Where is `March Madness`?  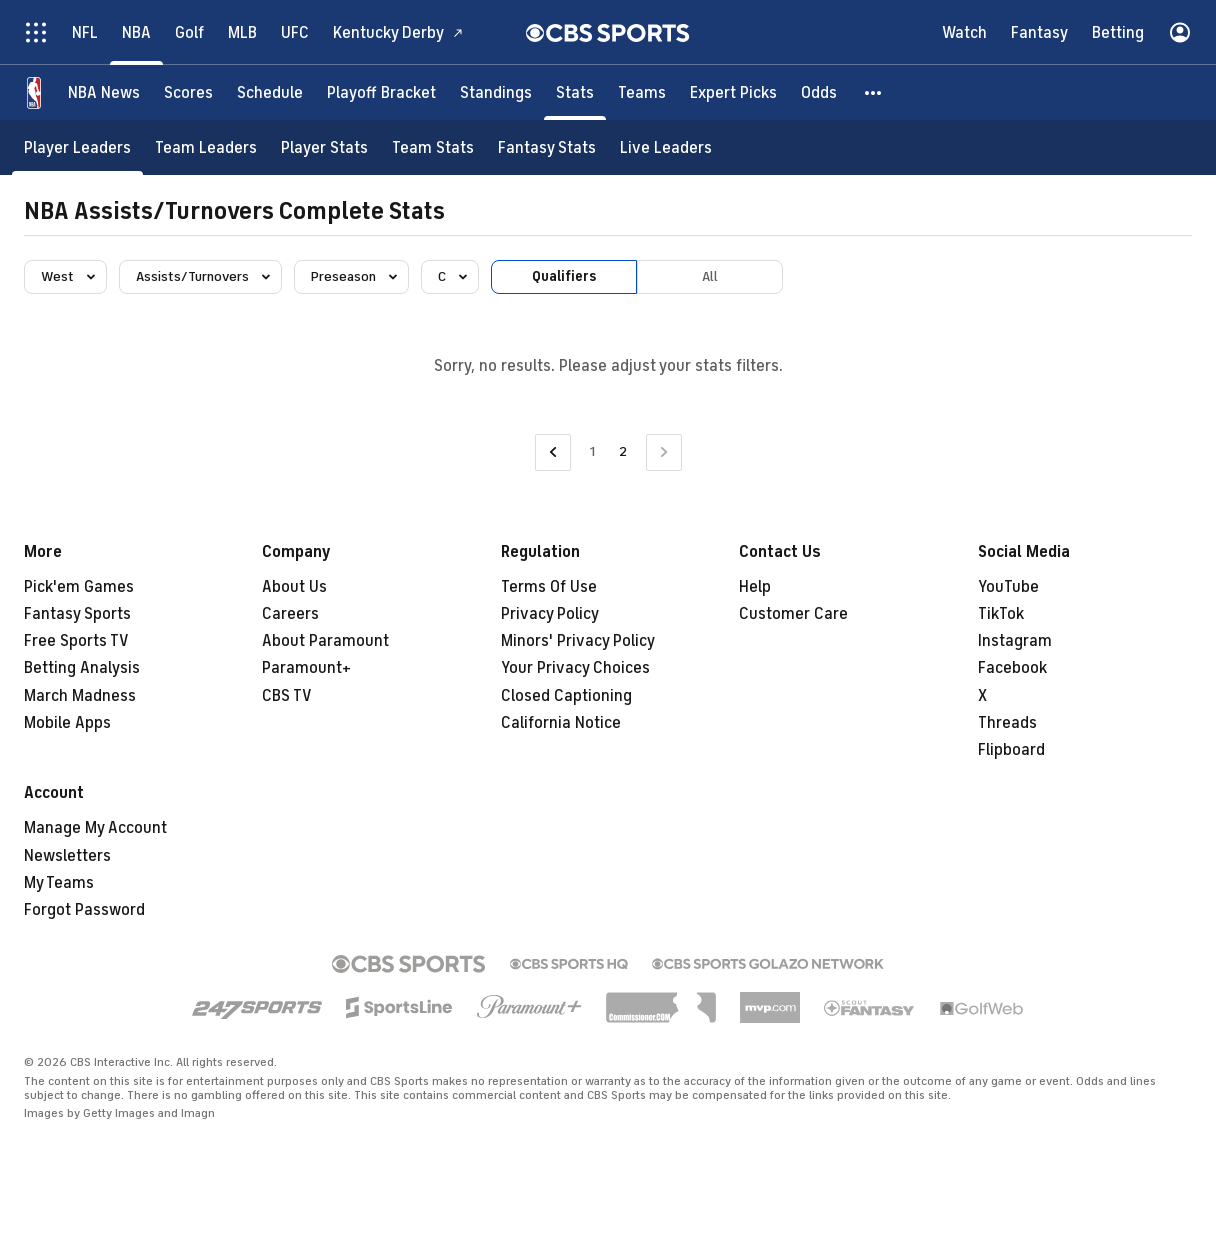
March Madness is located at coordinates (80, 696).